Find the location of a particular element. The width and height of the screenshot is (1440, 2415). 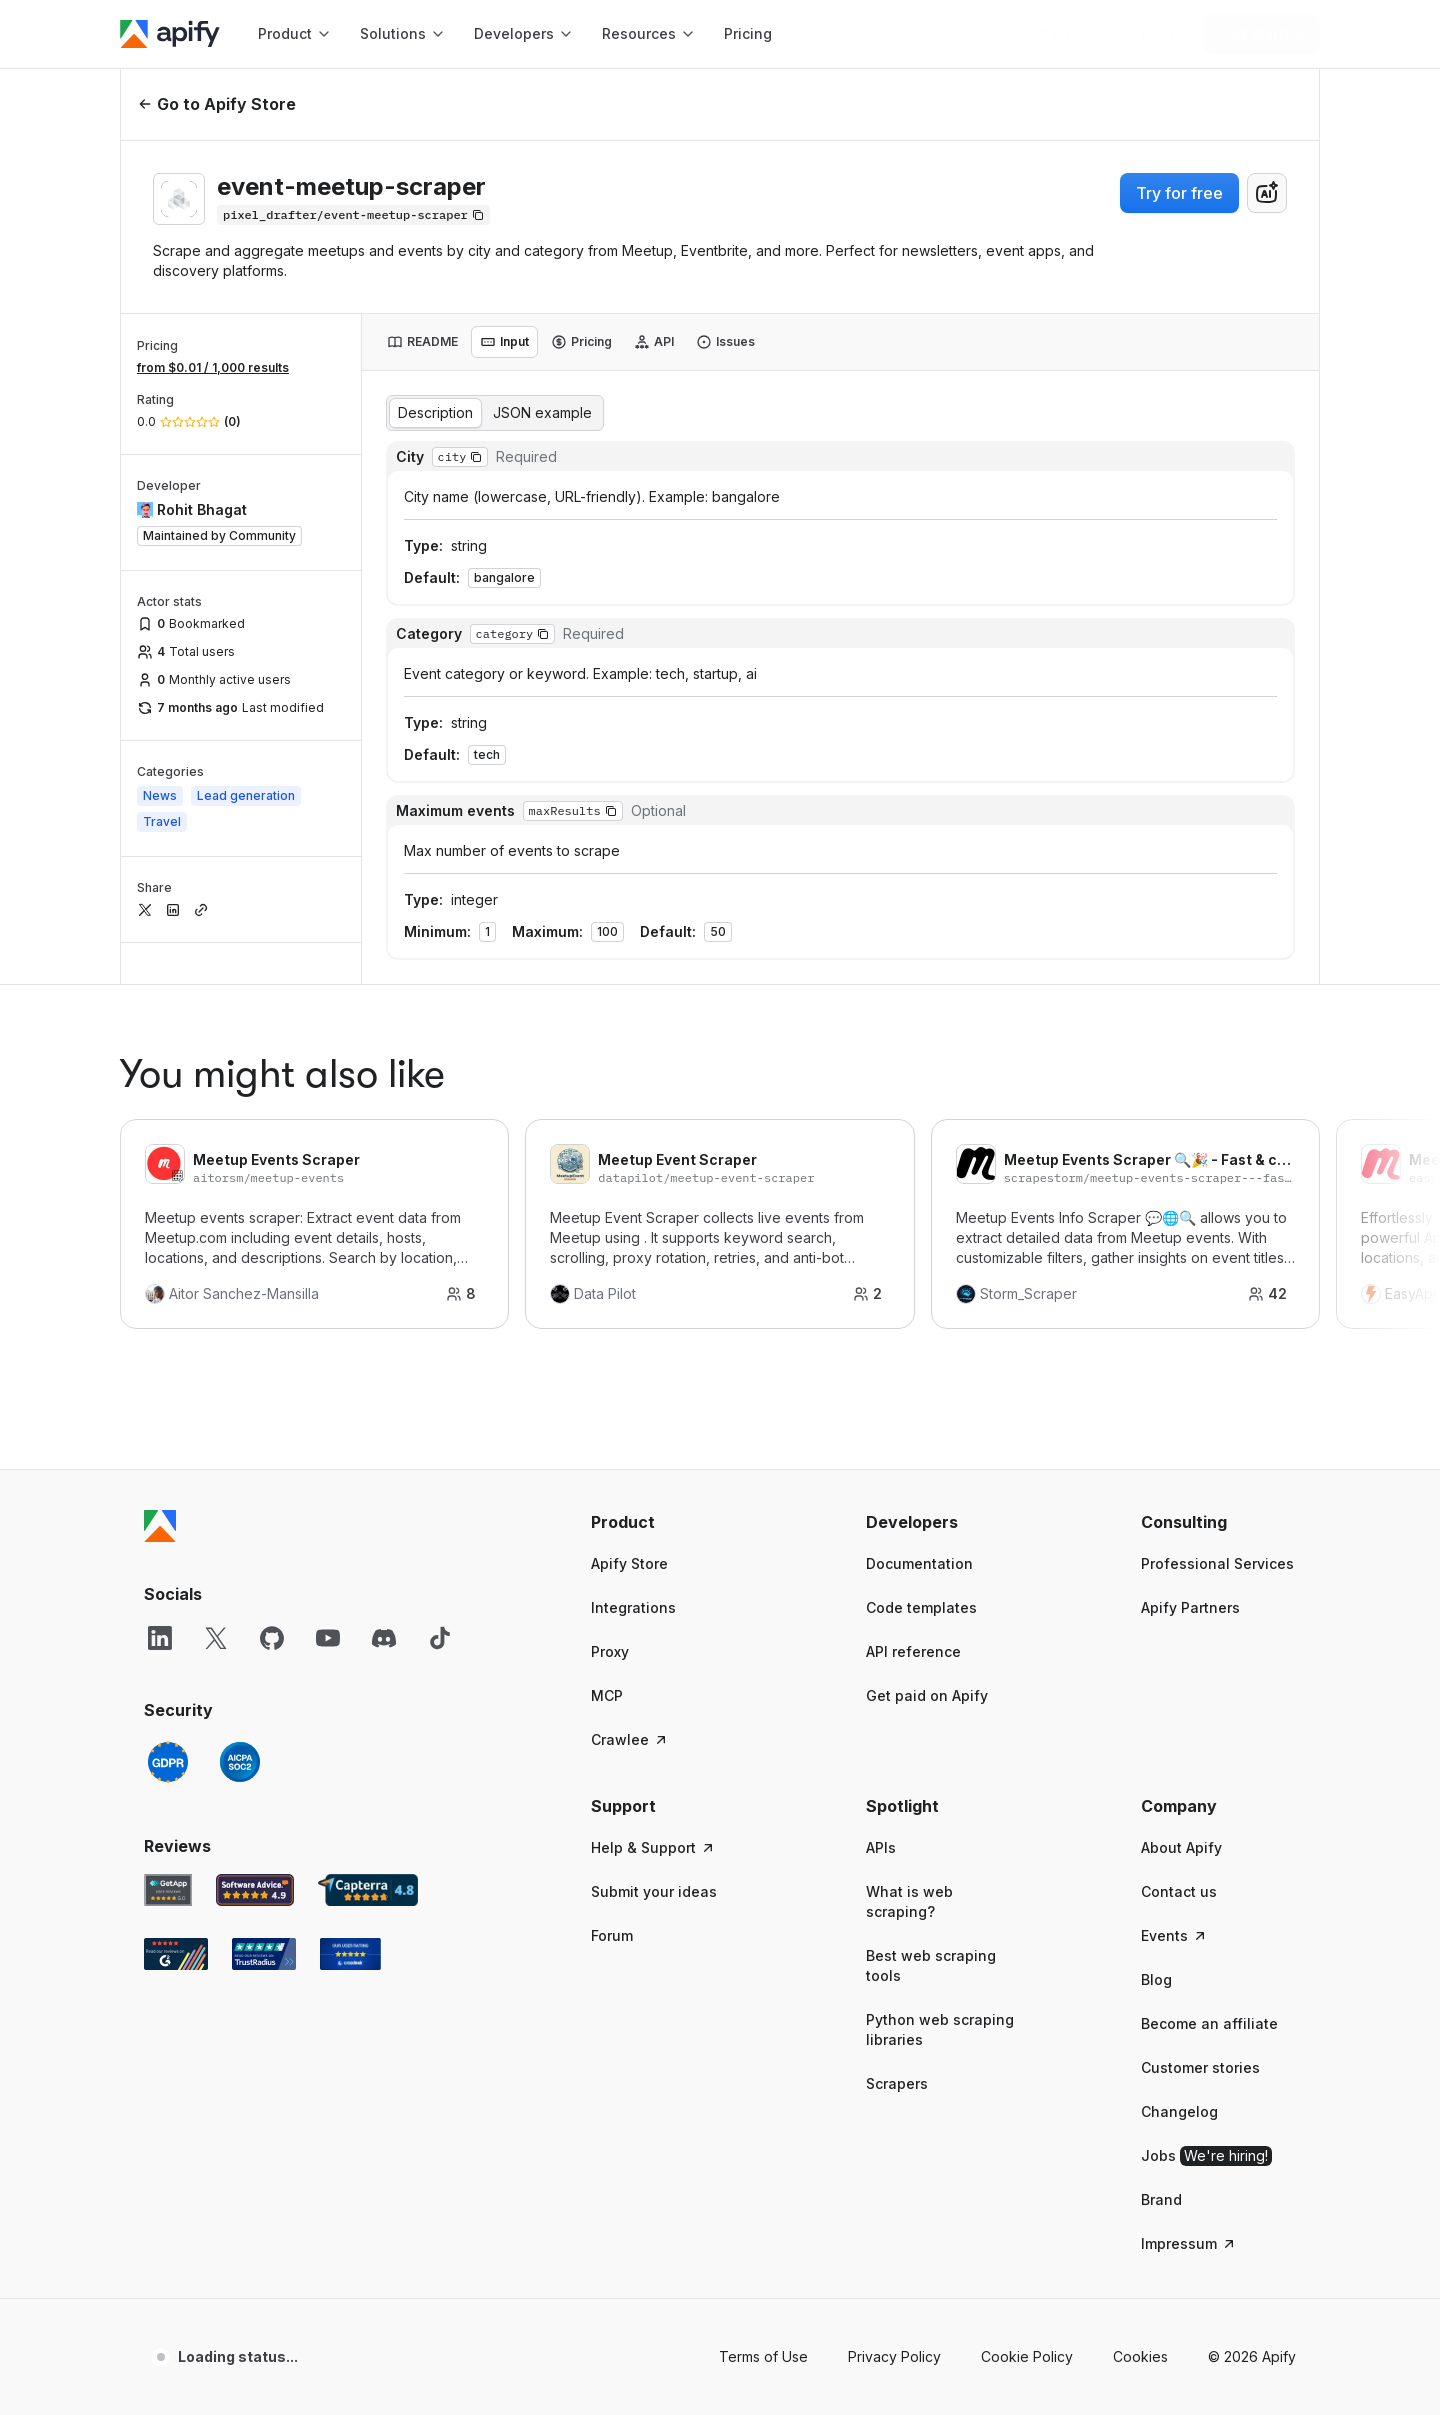

[TrustRadius Apify user reviews] is located at coordinates (264, 1912).